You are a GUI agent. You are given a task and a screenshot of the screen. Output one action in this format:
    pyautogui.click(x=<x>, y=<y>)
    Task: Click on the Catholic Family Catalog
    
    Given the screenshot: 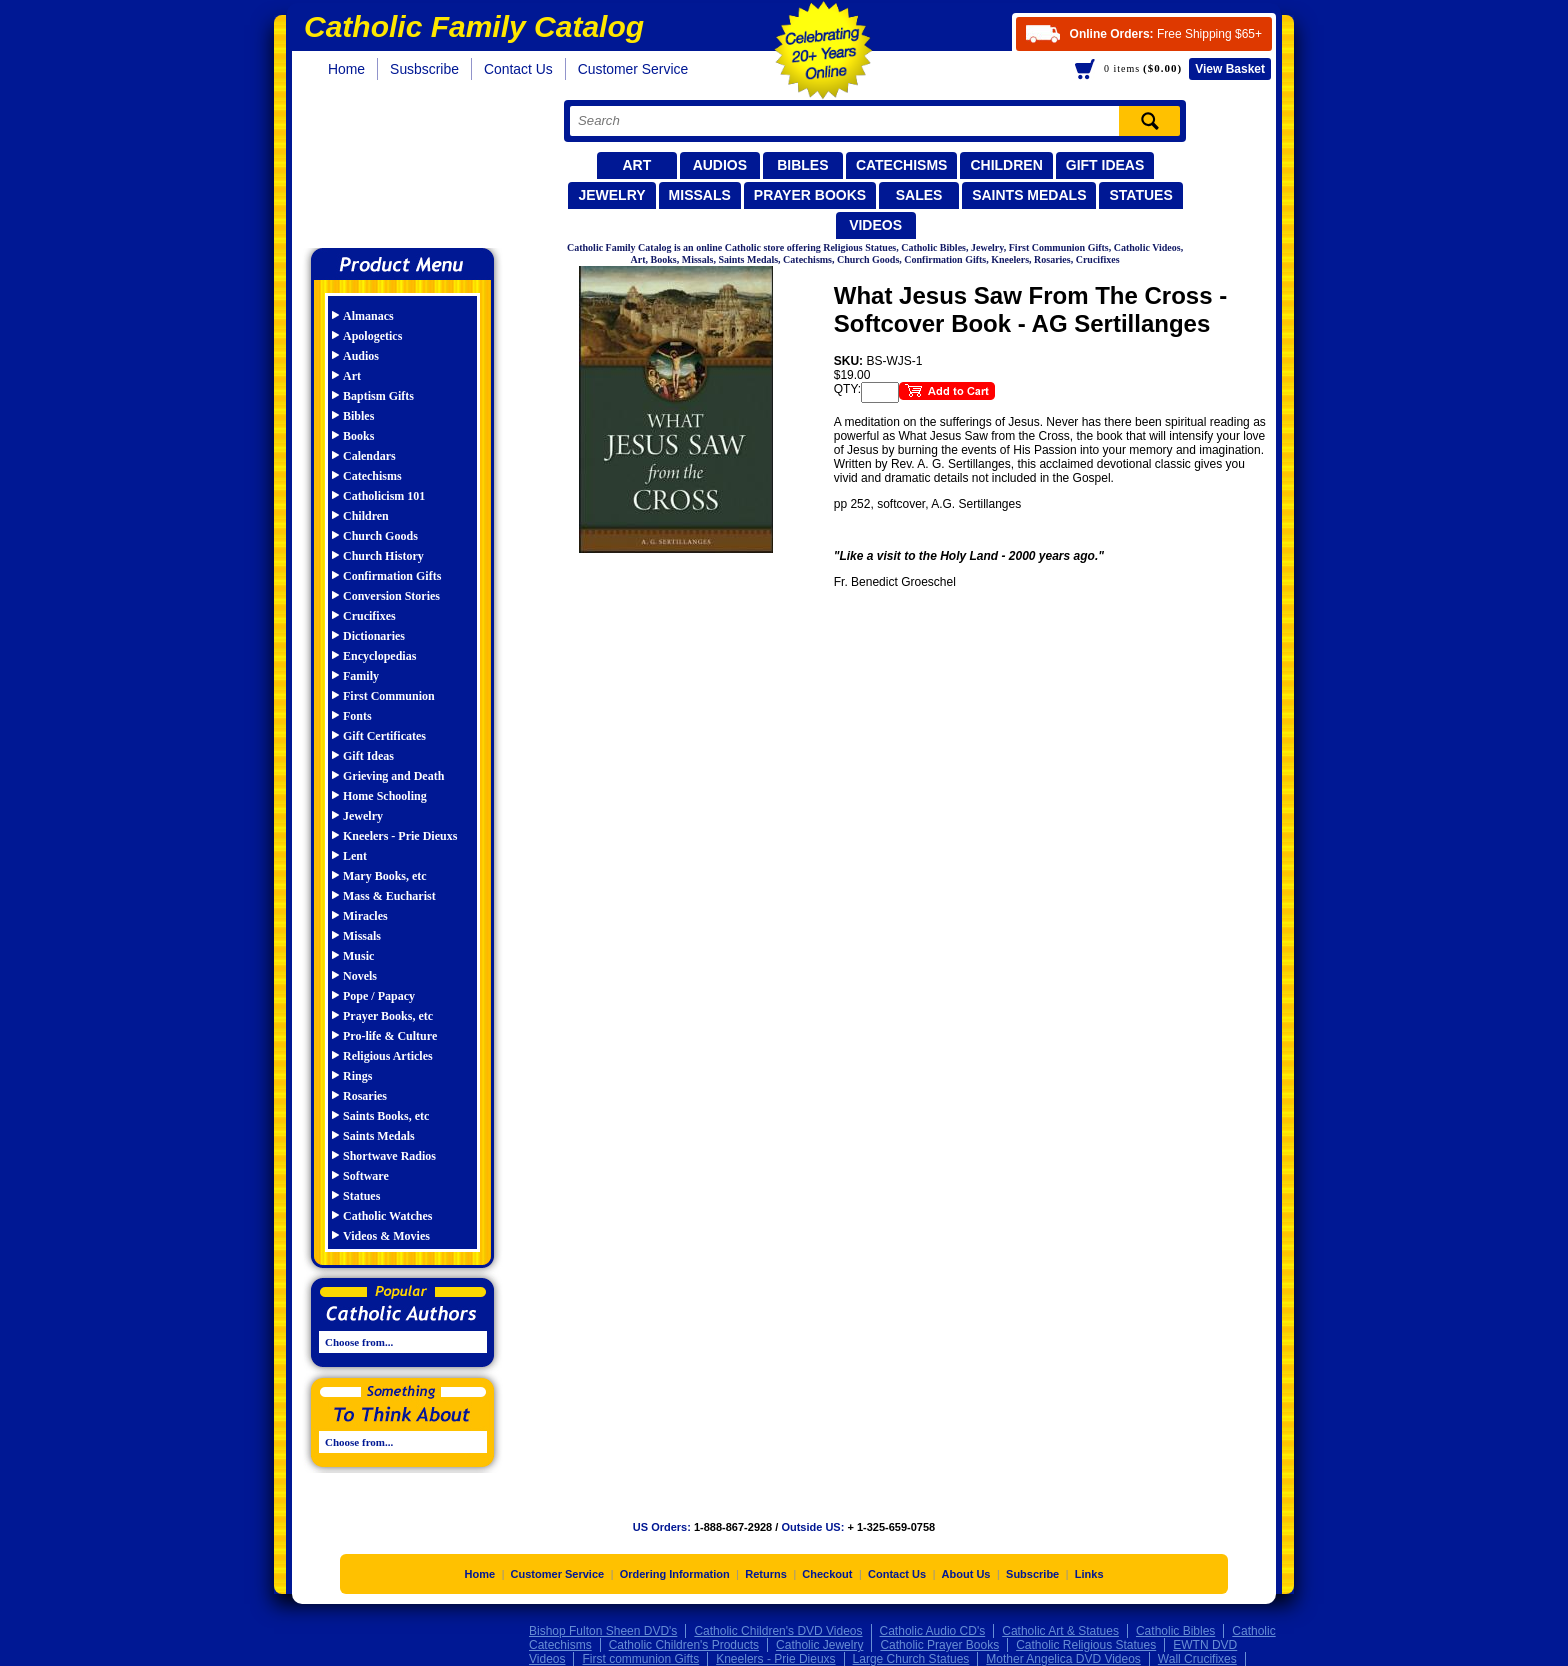 What is the action you would take?
    pyautogui.click(x=411, y=167)
    